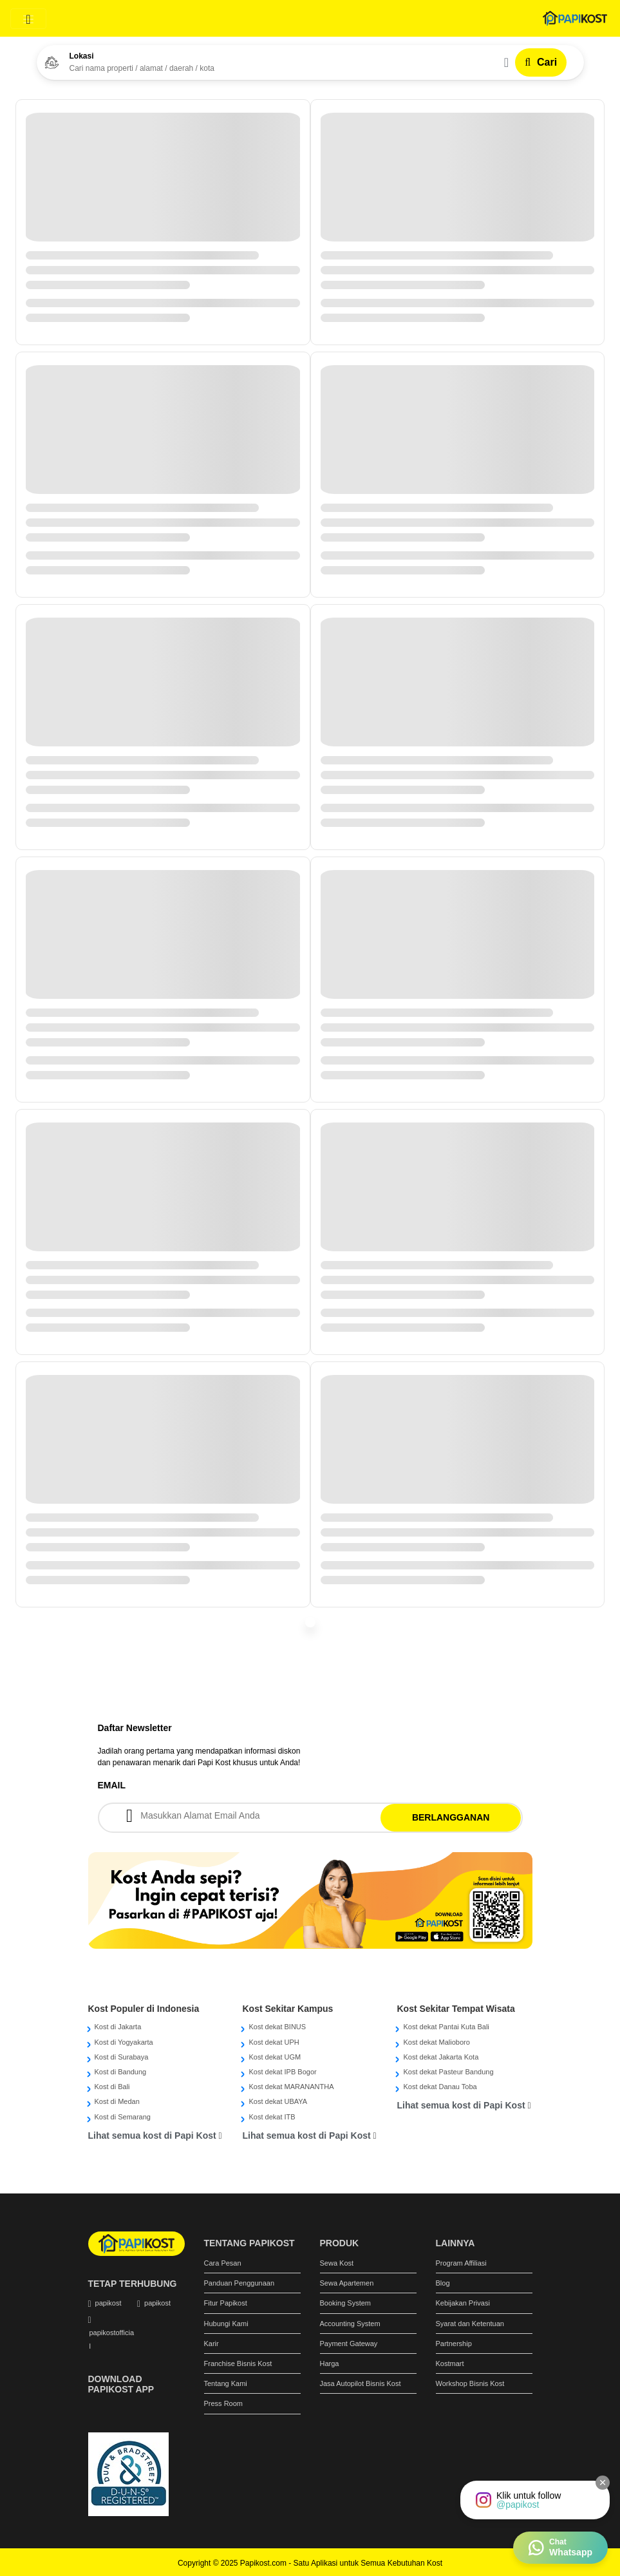 The height and width of the screenshot is (2576, 620). Describe the element at coordinates (272, 2117) in the screenshot. I see `Kost dekat ITB` at that location.